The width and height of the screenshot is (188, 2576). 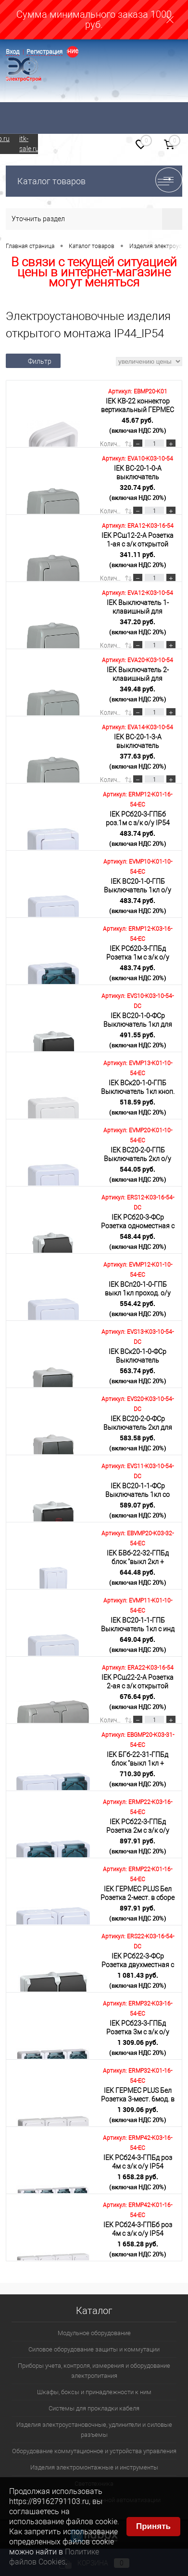 What do you see at coordinates (153, 2526) in the screenshot?
I see `Принять` at bounding box center [153, 2526].